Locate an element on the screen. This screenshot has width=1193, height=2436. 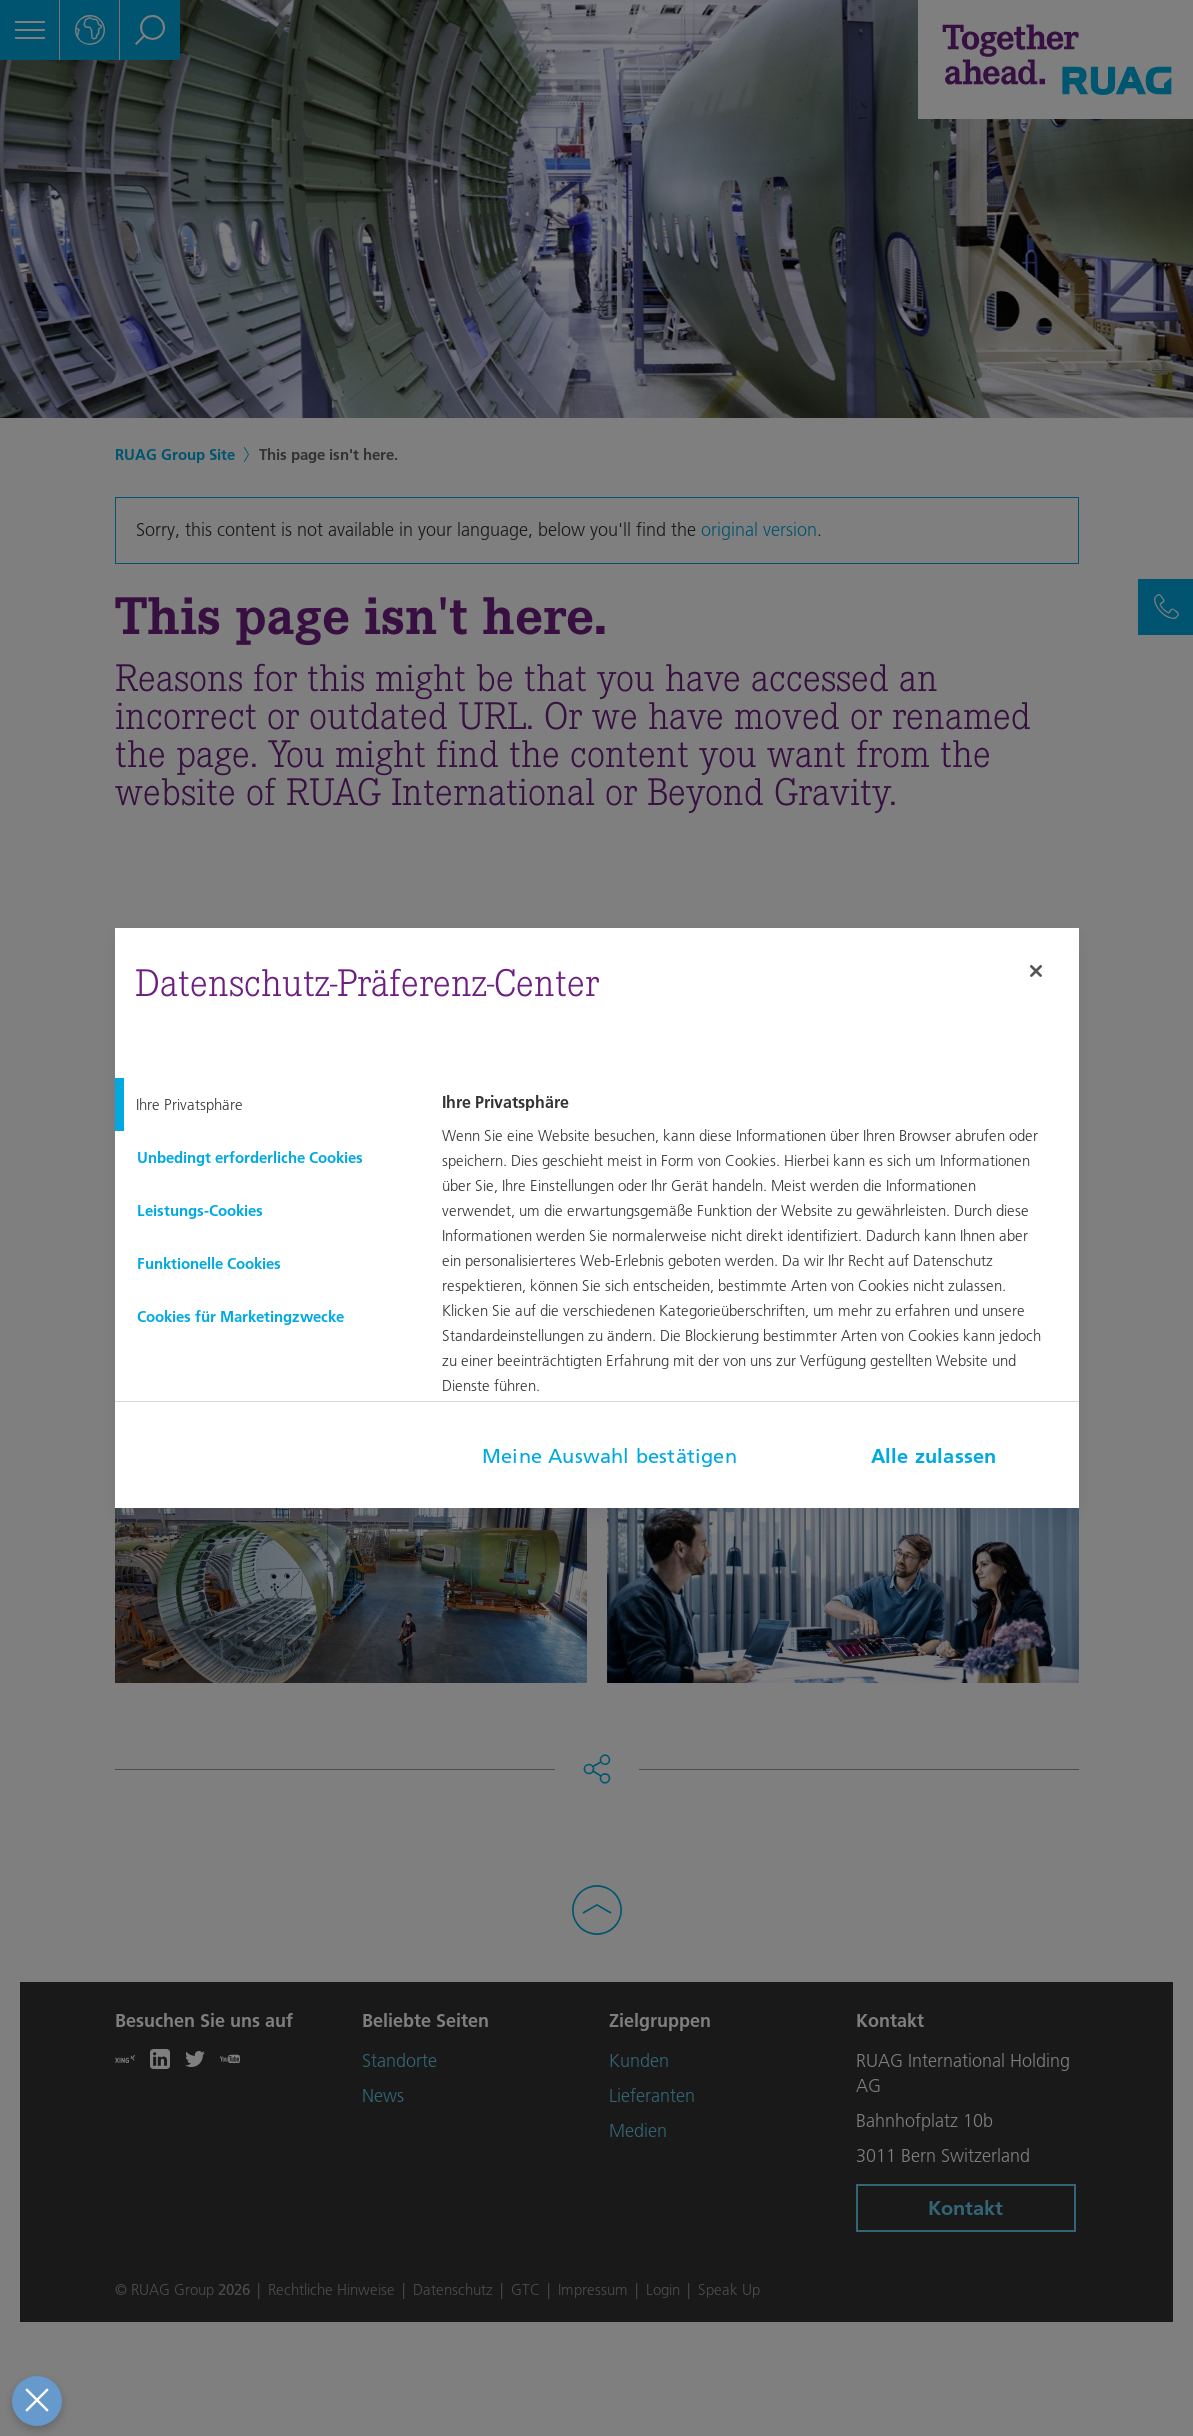
Alle zulassen is located at coordinates (934, 1456).